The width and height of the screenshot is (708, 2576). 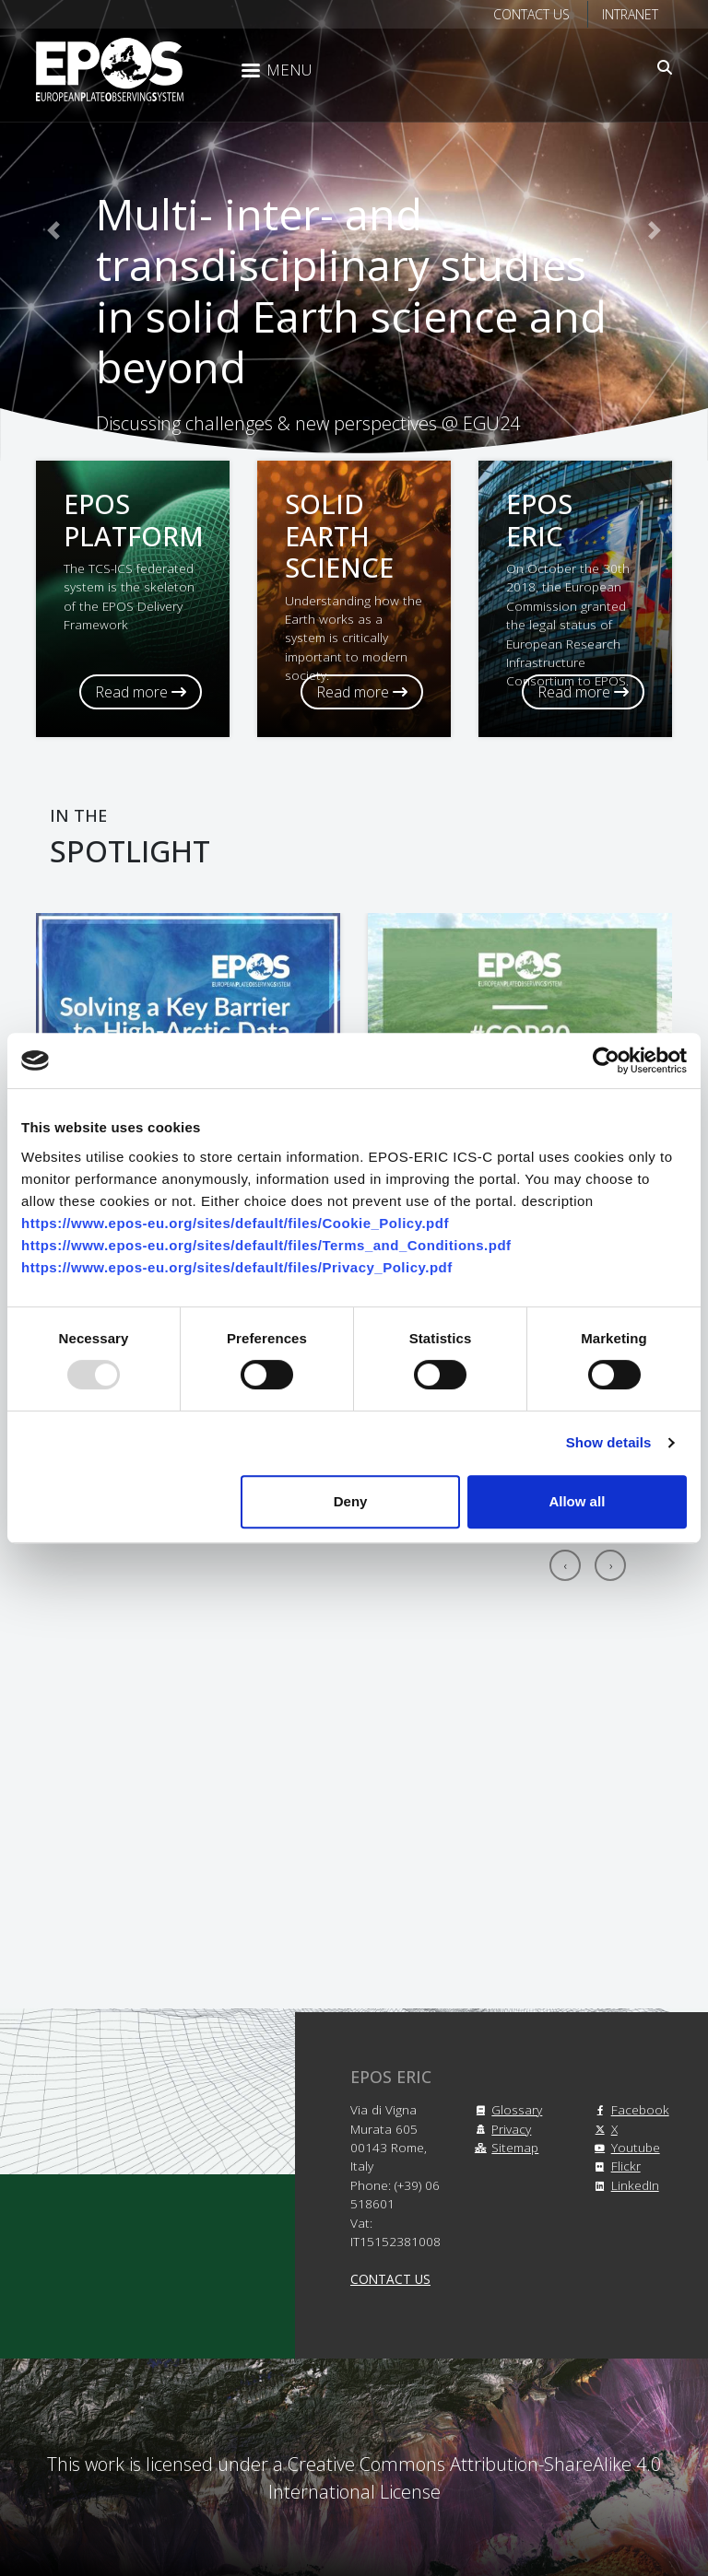 I want to click on Show details, so click(x=609, y=1442).